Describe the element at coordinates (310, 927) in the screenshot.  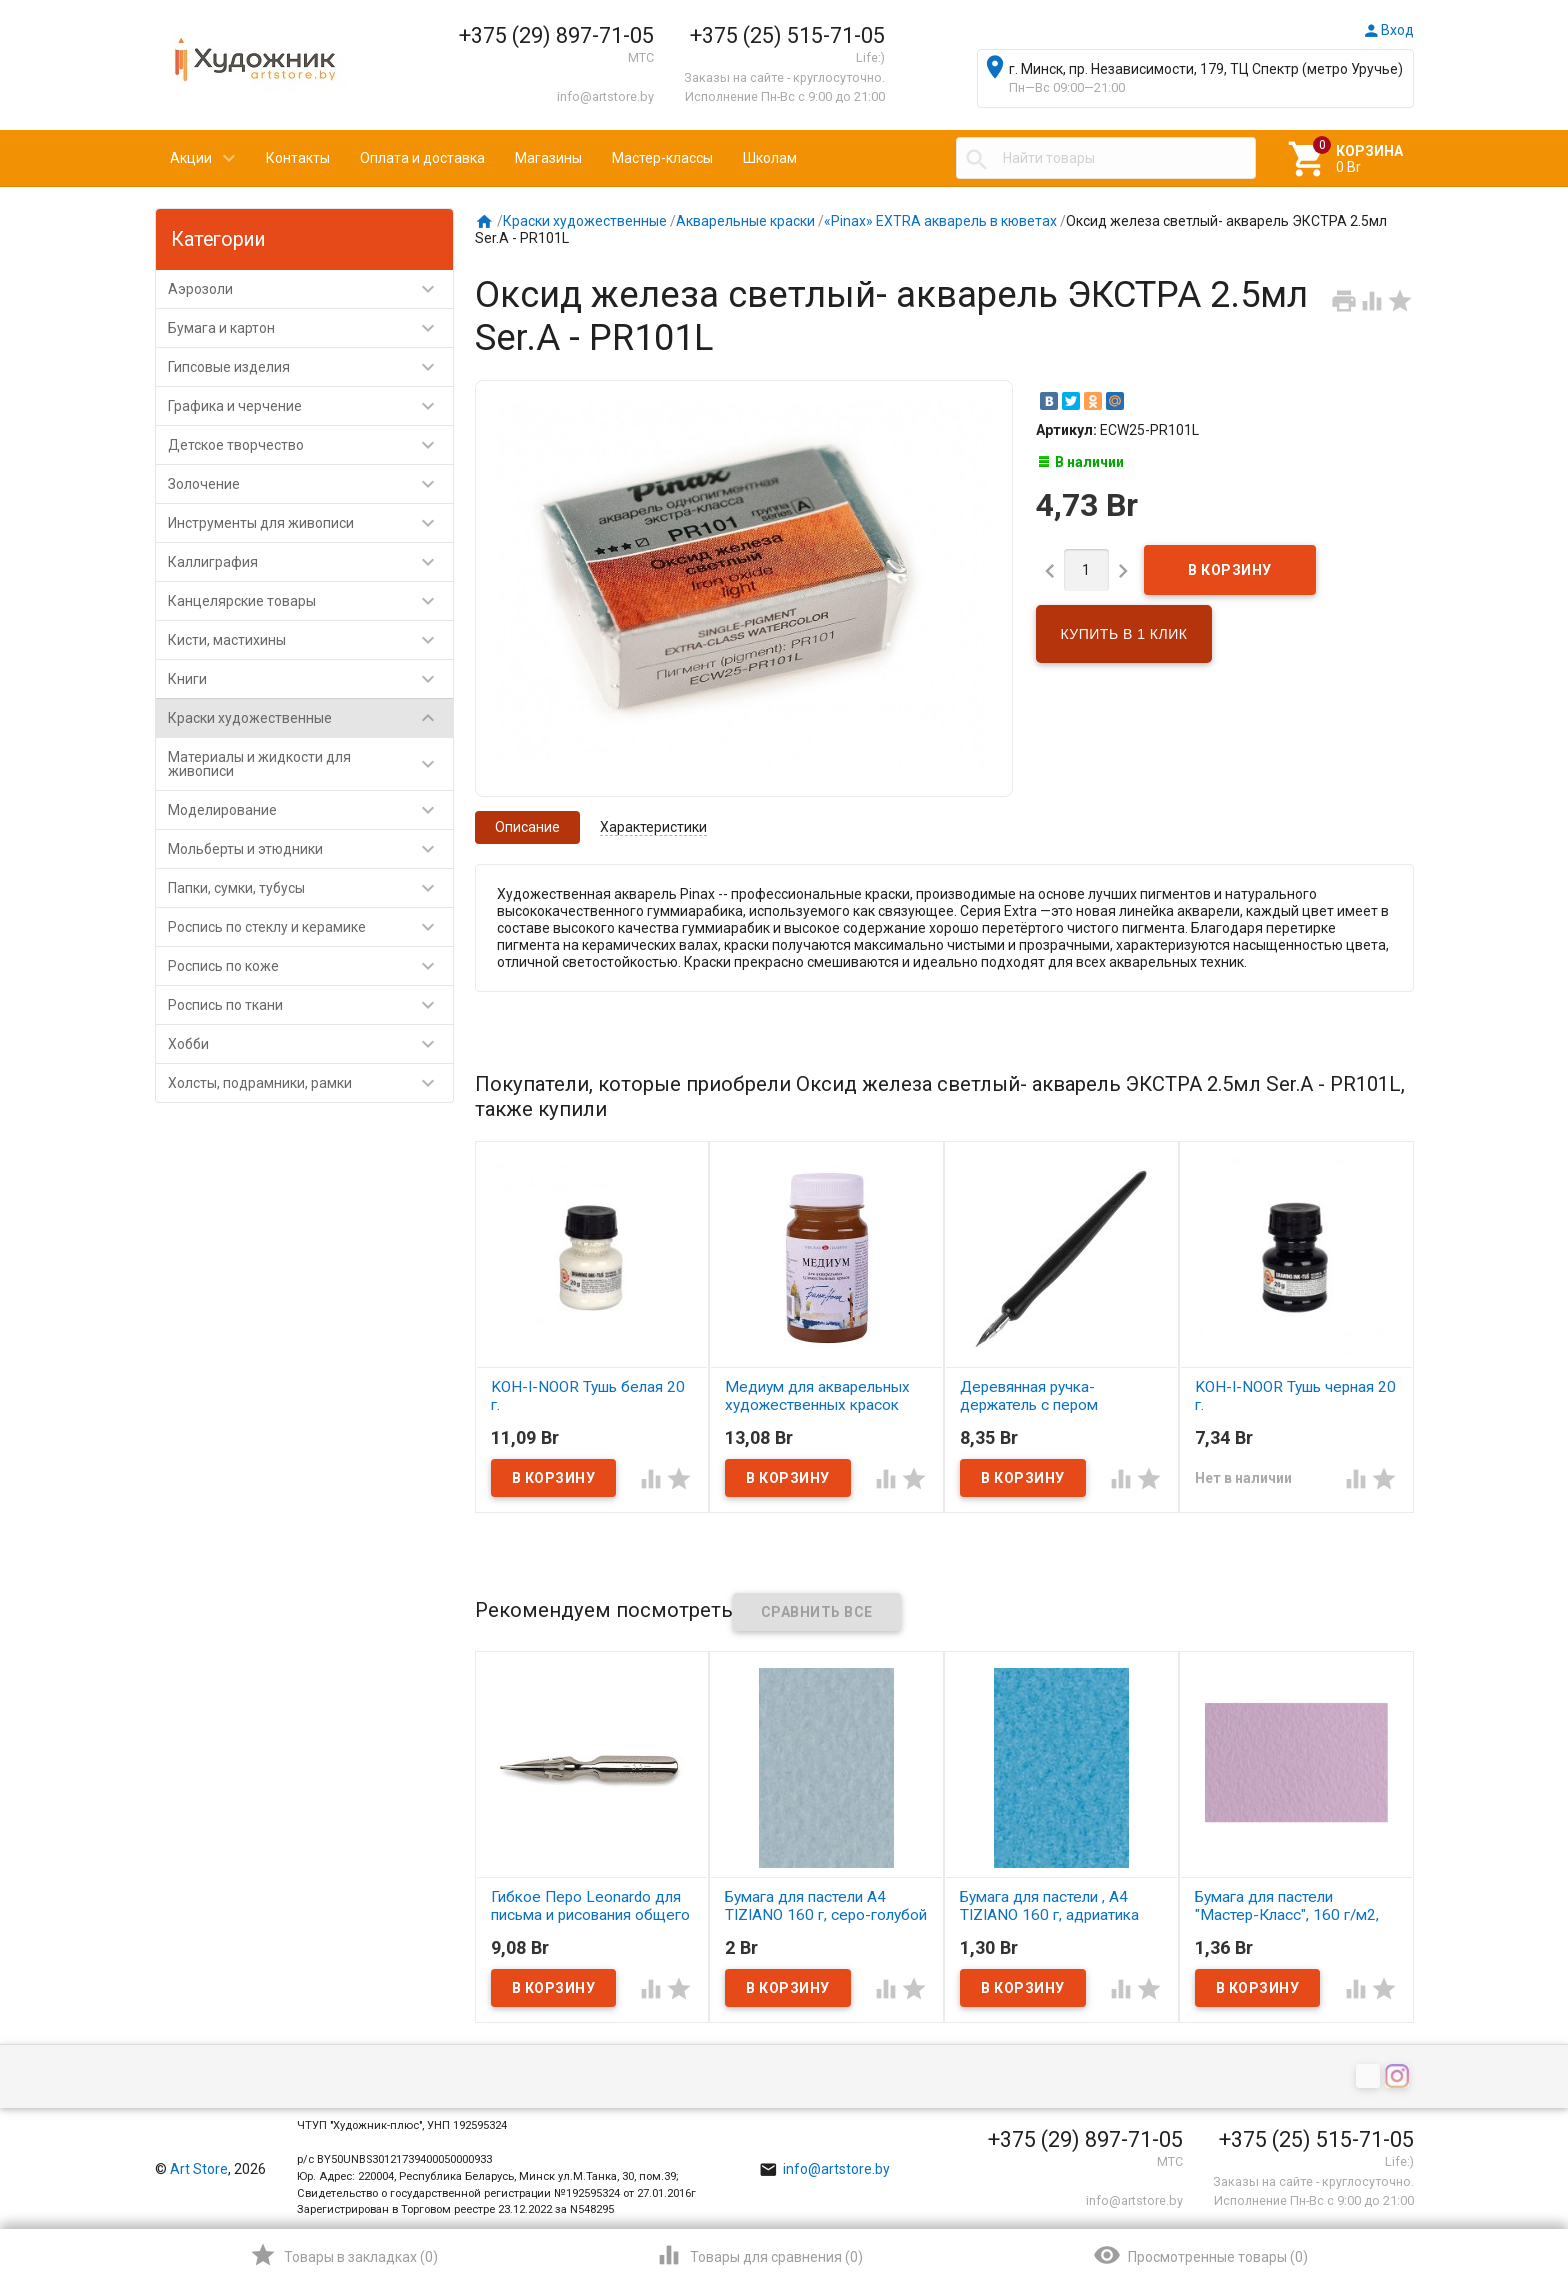
I see `Роспись по стеклу и керамике` at that location.